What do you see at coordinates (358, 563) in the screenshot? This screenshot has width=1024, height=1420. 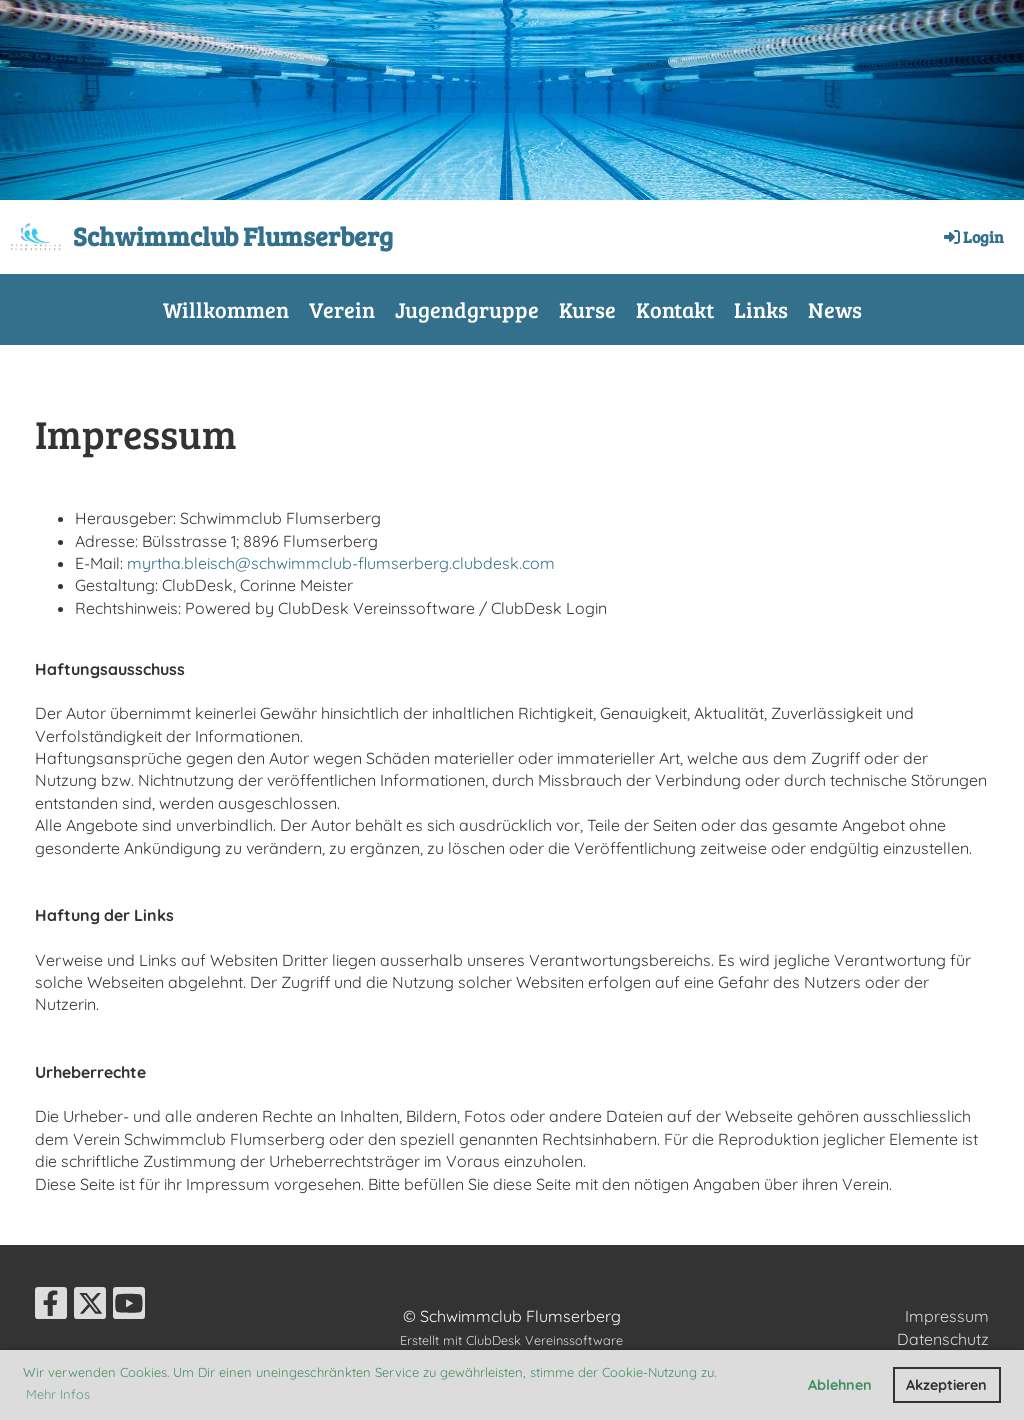 I see `ha.bleisch@schwimmclub-flumserberg.clubdesk.com` at bounding box center [358, 563].